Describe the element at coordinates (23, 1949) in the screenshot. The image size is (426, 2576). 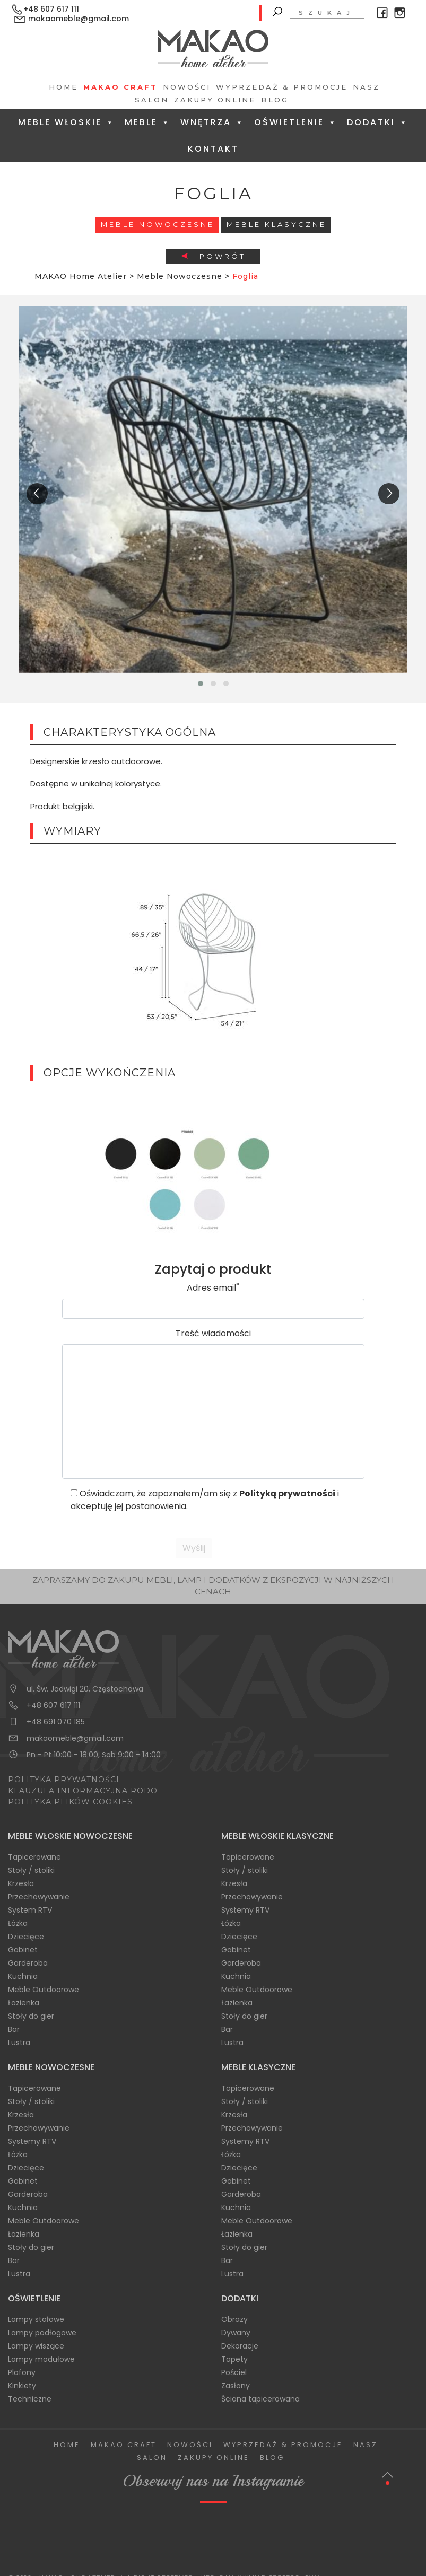
I see `Gabinet` at that location.